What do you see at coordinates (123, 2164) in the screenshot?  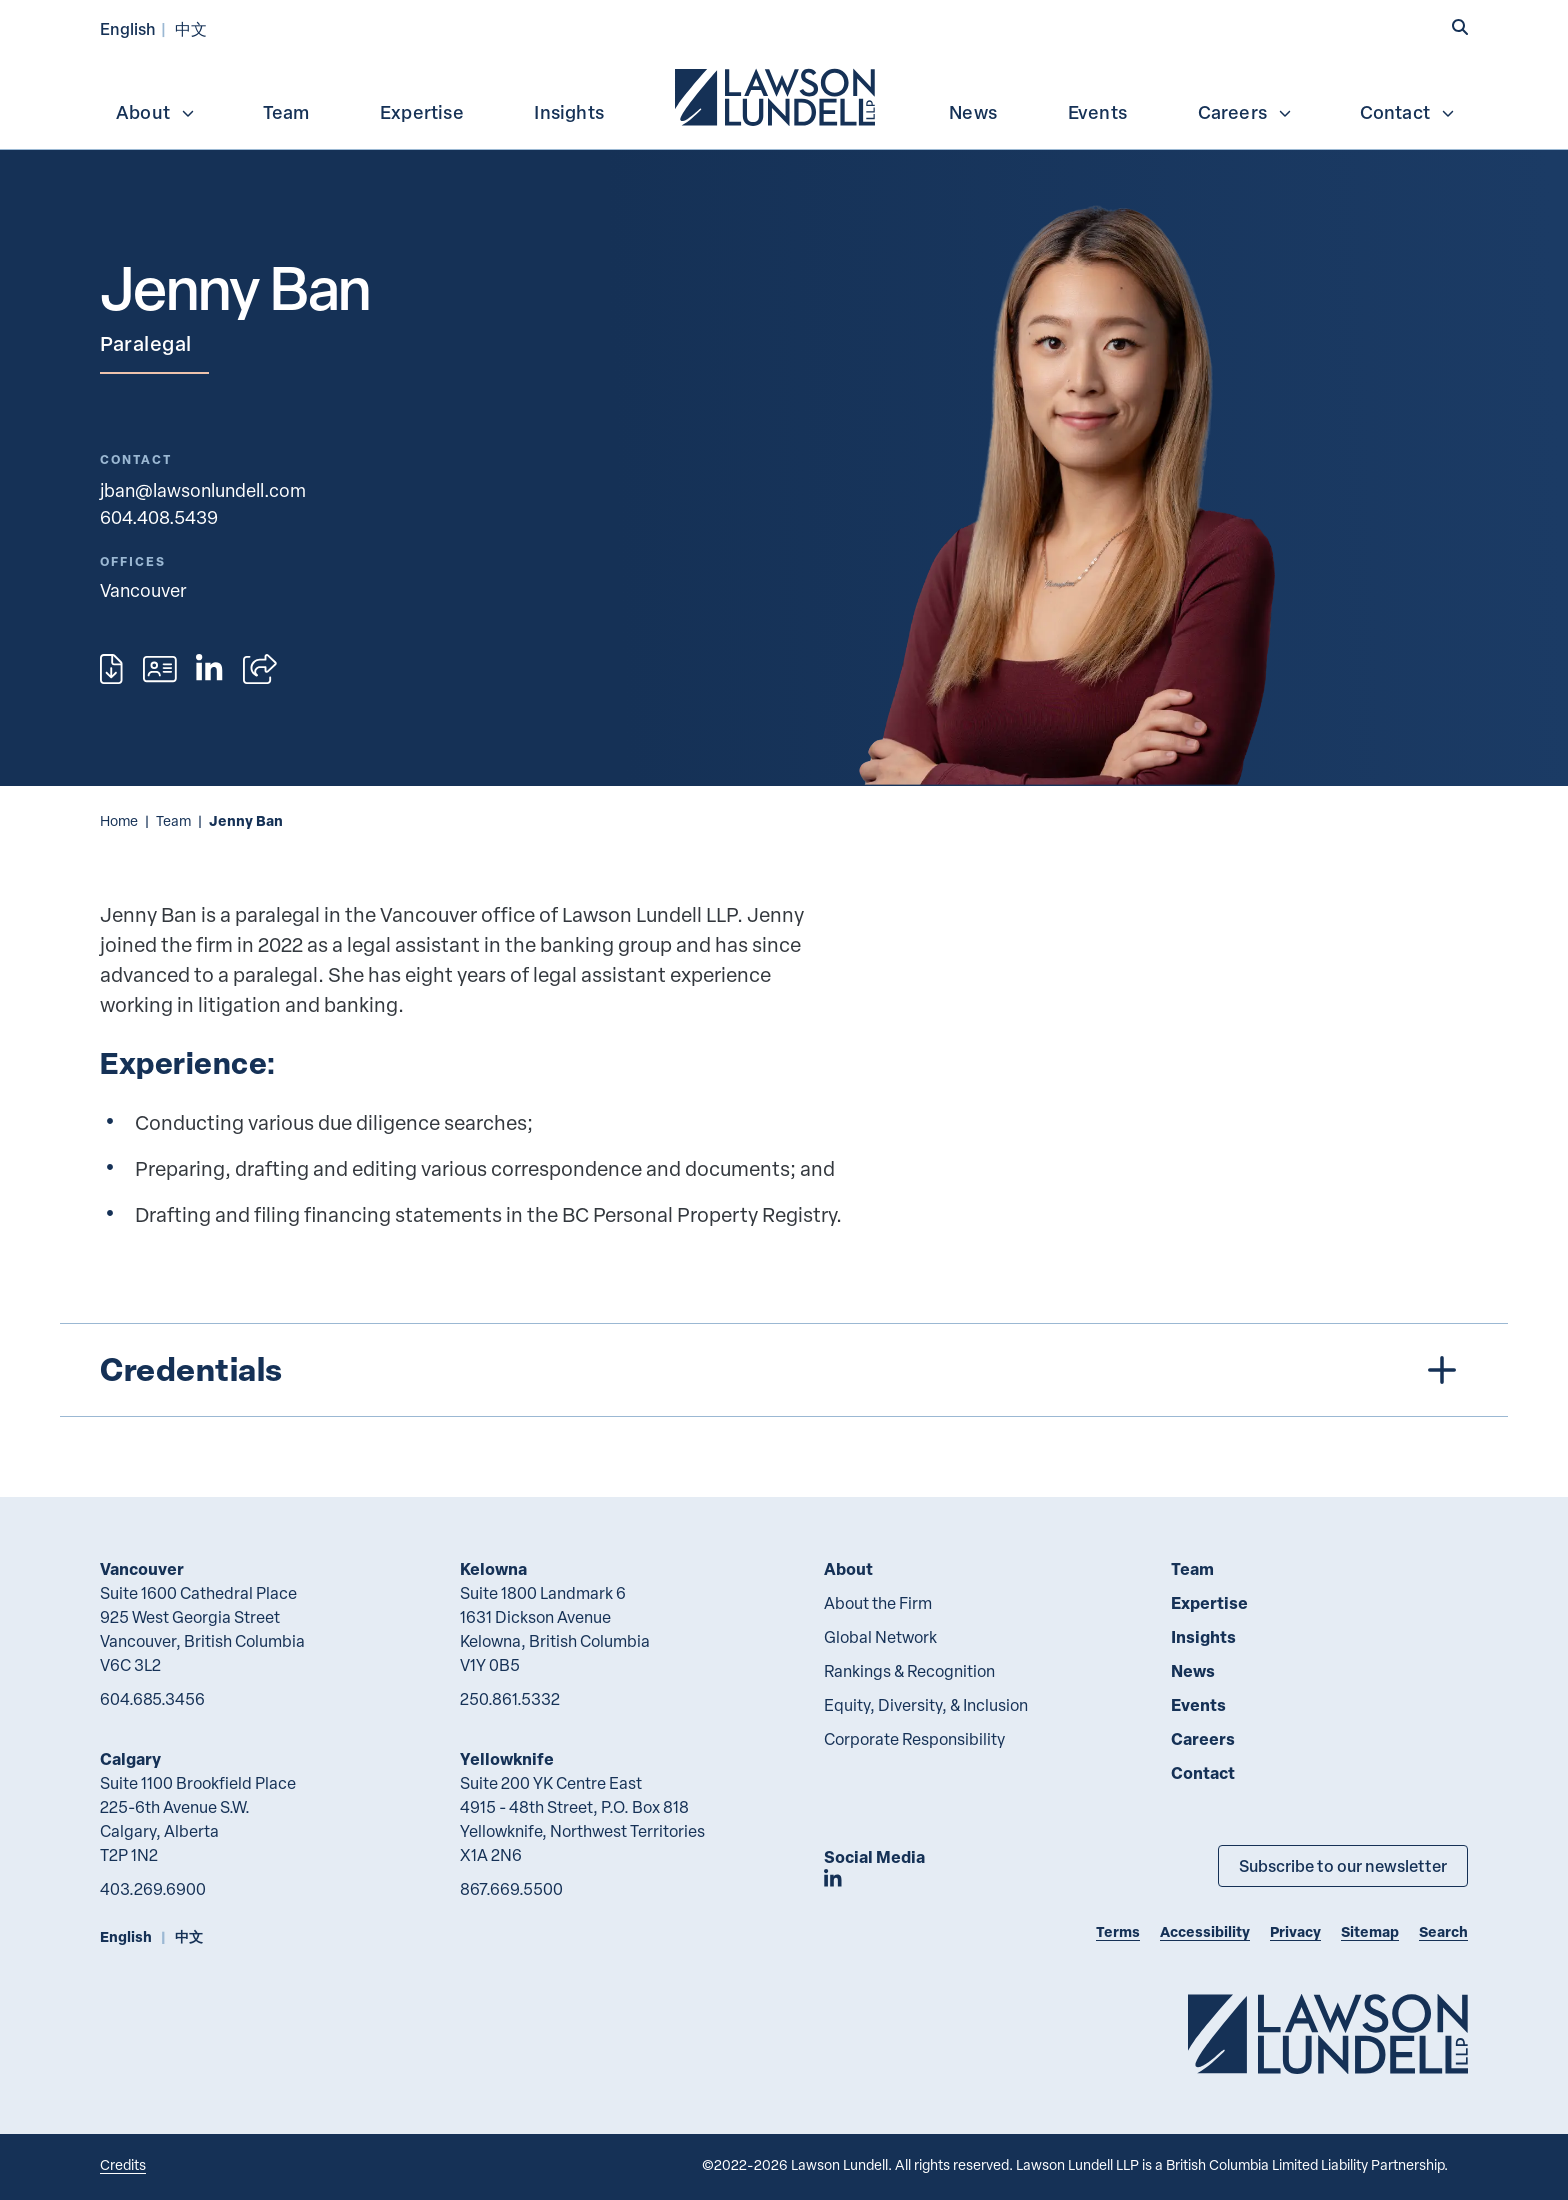 I see `Credits [Link to Cubicle Fugitive website]` at bounding box center [123, 2164].